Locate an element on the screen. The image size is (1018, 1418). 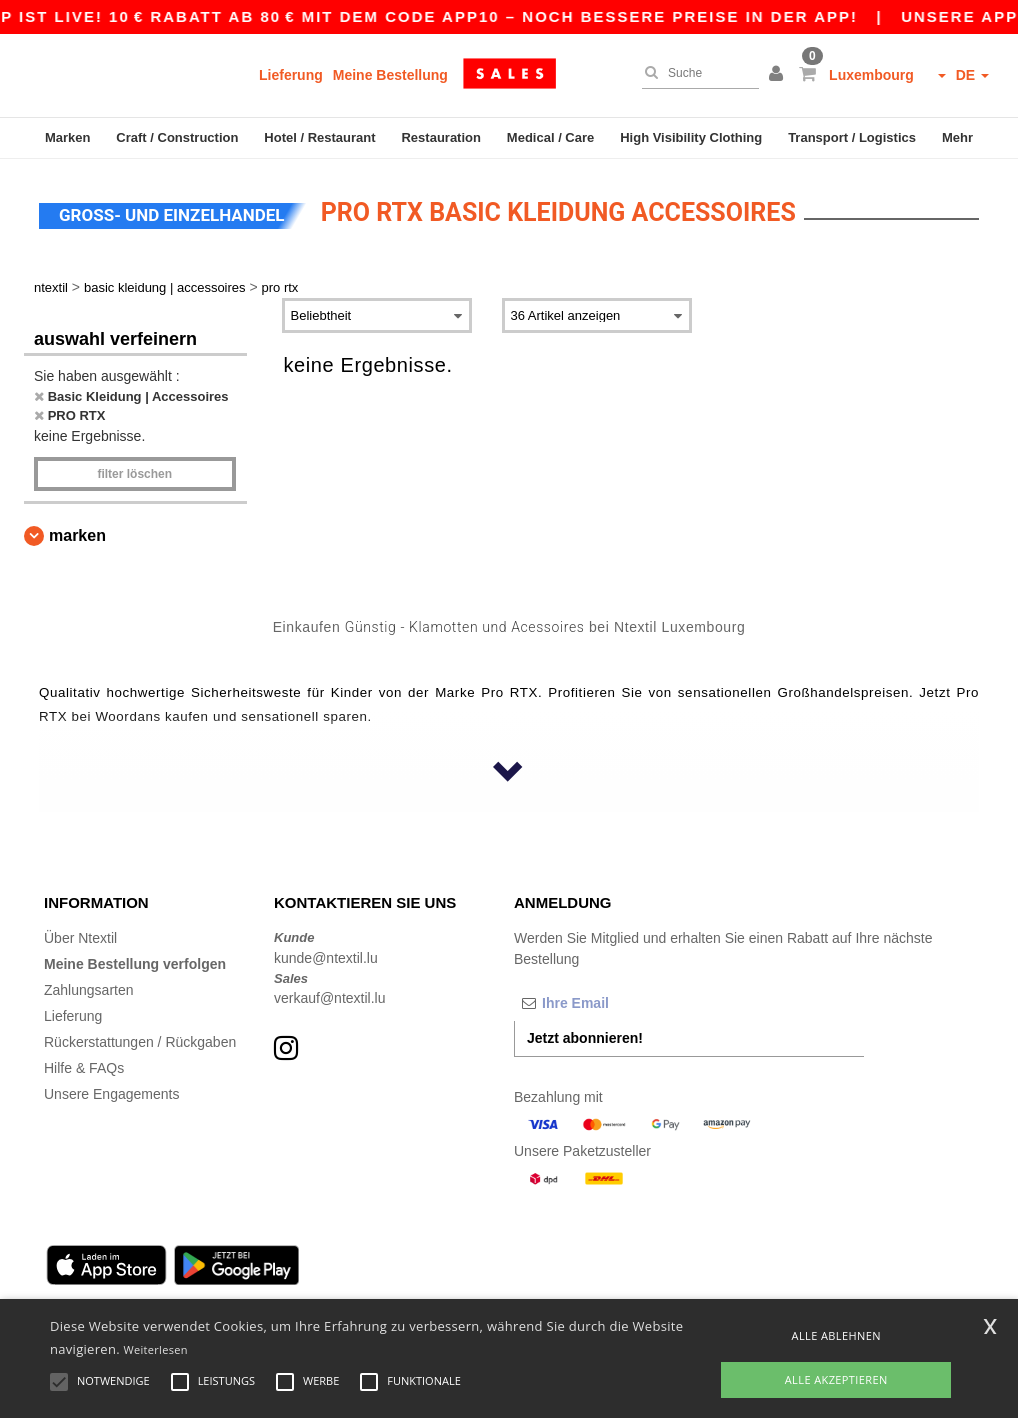
Marken is located at coordinates (68, 137).